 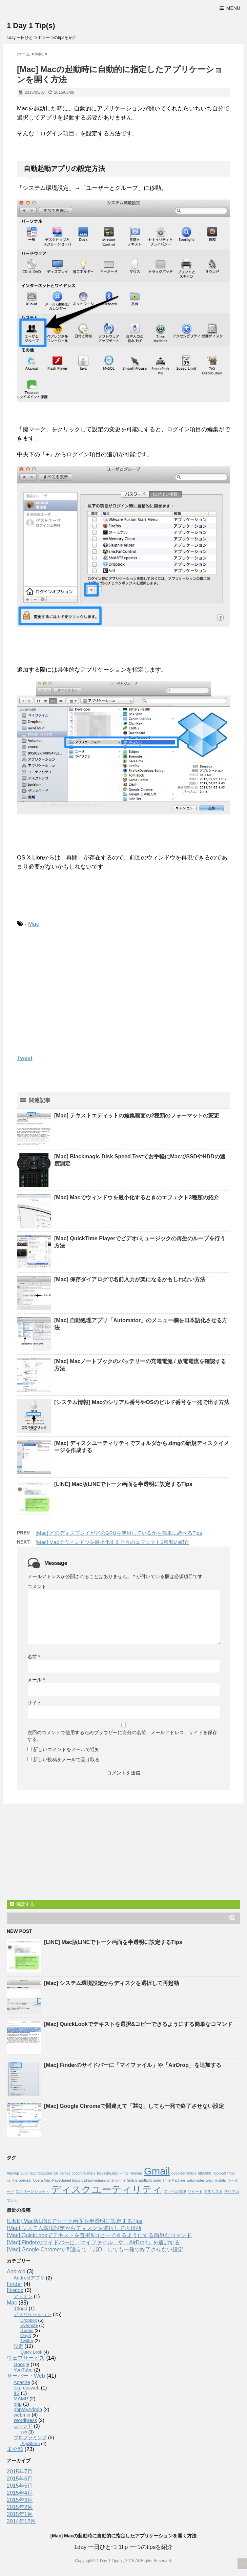 What do you see at coordinates (22, 2415) in the screenshot?
I see `webmin` at bounding box center [22, 2415].